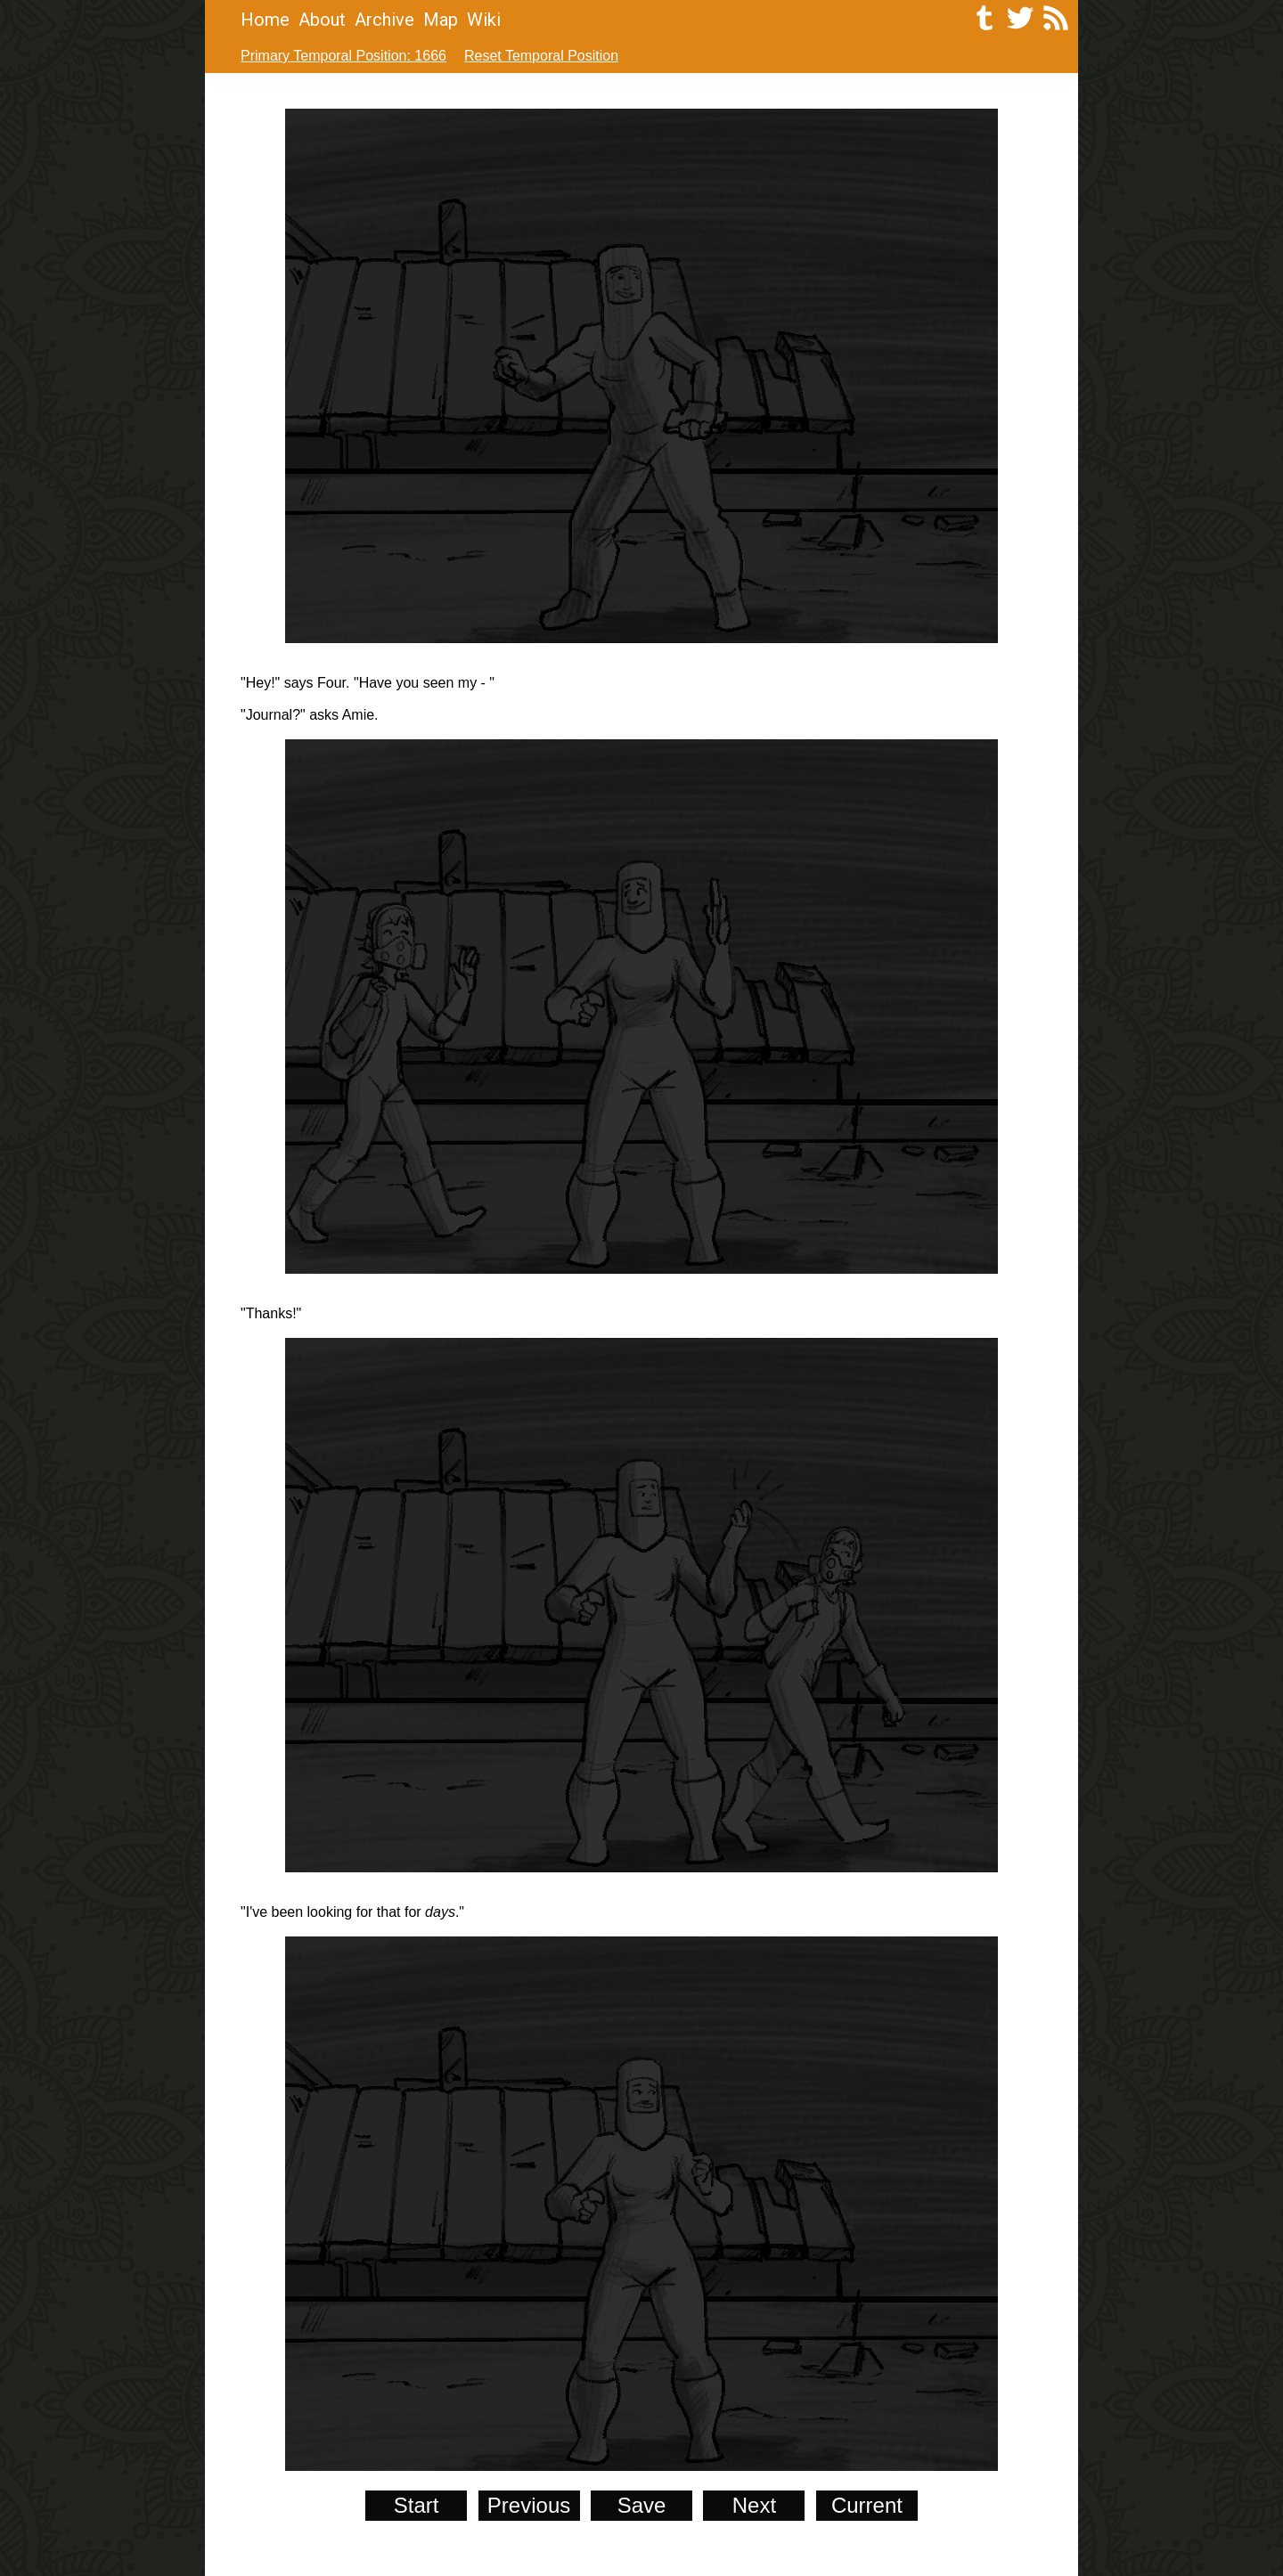 Image resolution: width=1283 pixels, height=2576 pixels. Describe the element at coordinates (867, 2505) in the screenshot. I see `Current` at that location.